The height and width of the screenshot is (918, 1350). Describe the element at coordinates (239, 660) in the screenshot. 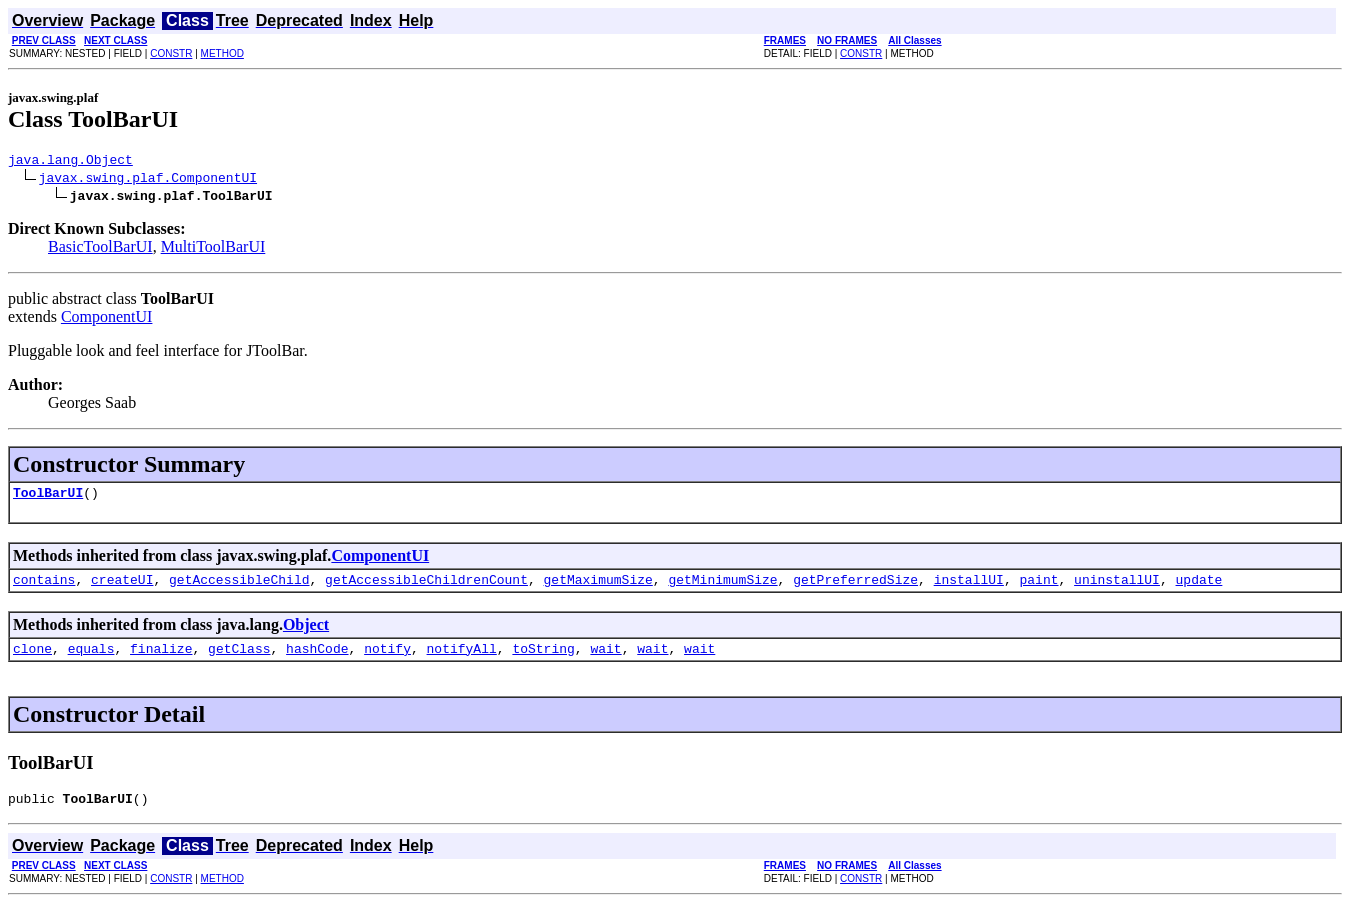

I see `getClass` at that location.